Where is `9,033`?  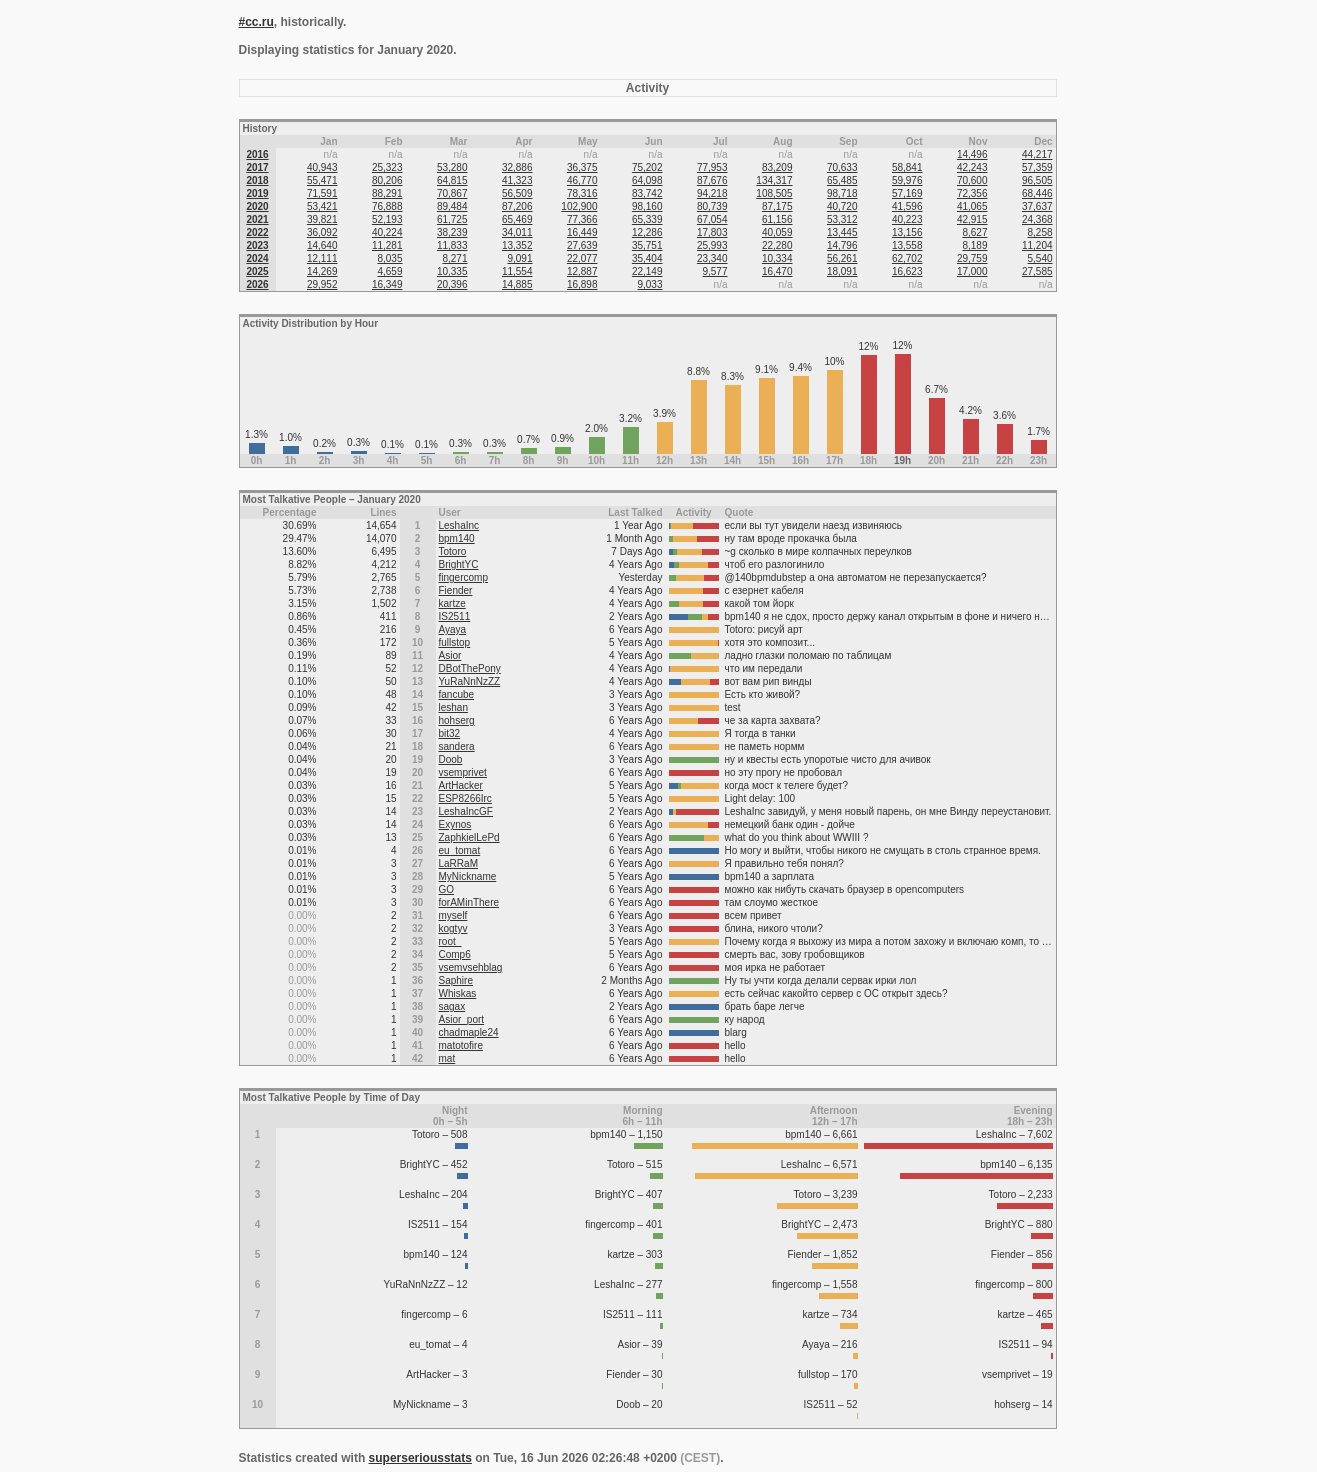
9,033 is located at coordinates (649, 284).